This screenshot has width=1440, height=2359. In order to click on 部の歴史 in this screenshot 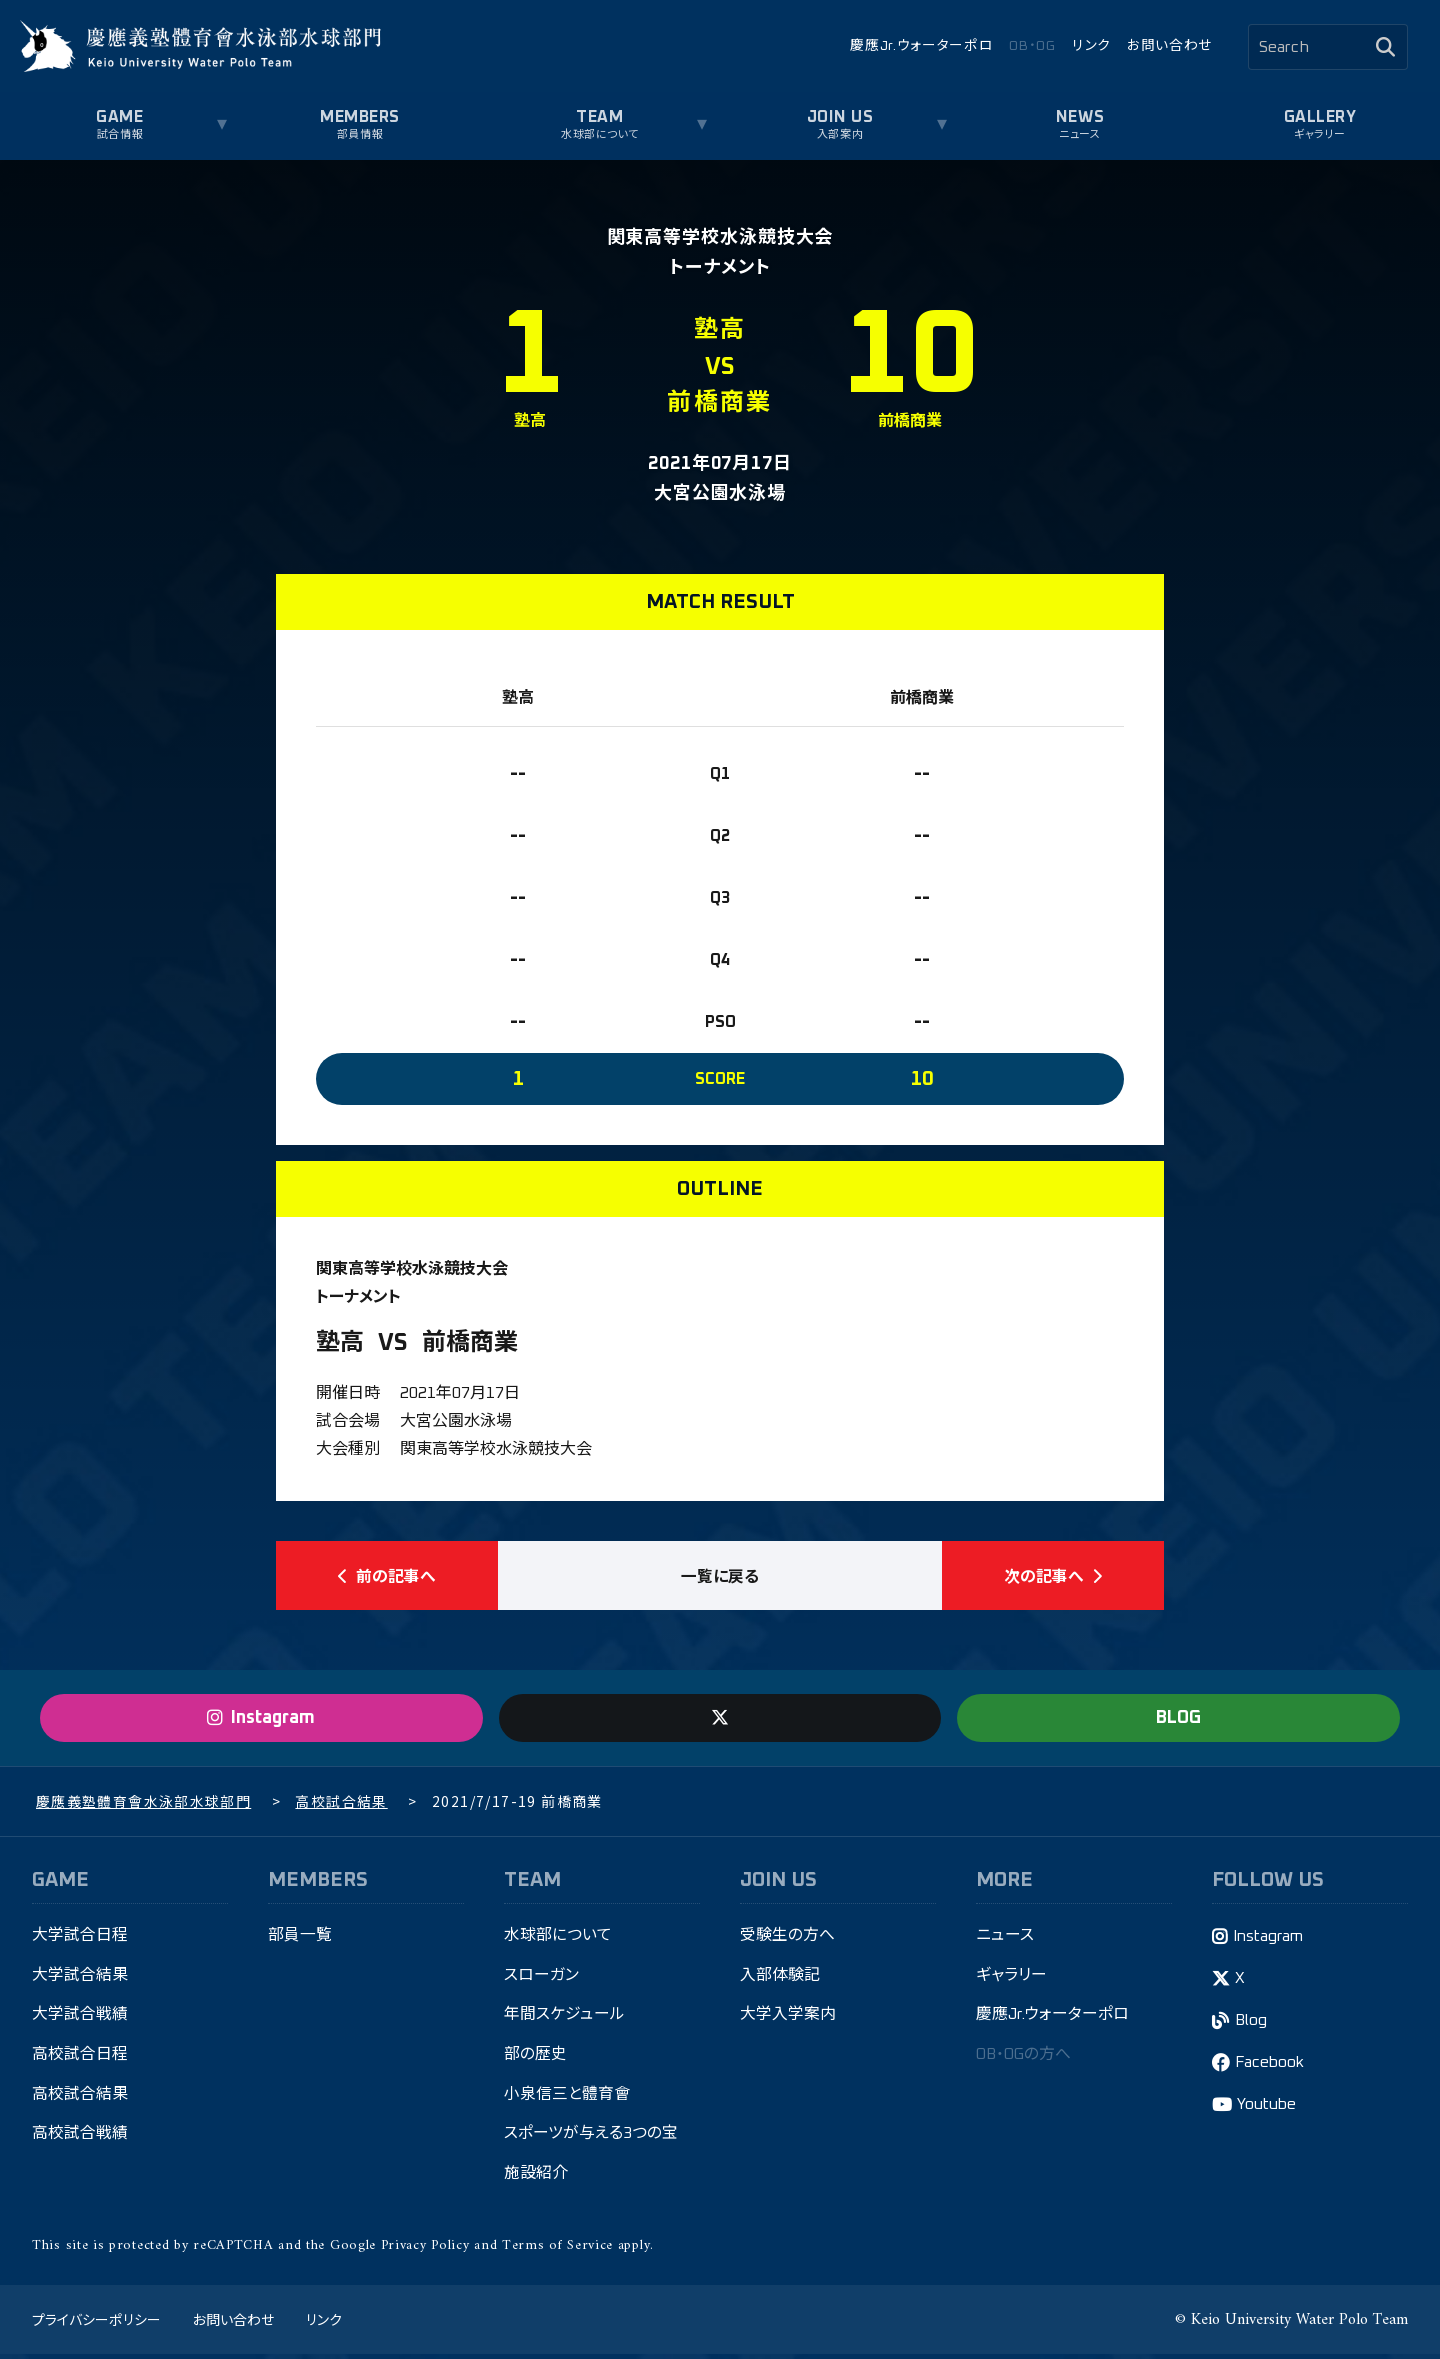, I will do `click(535, 2059)`.